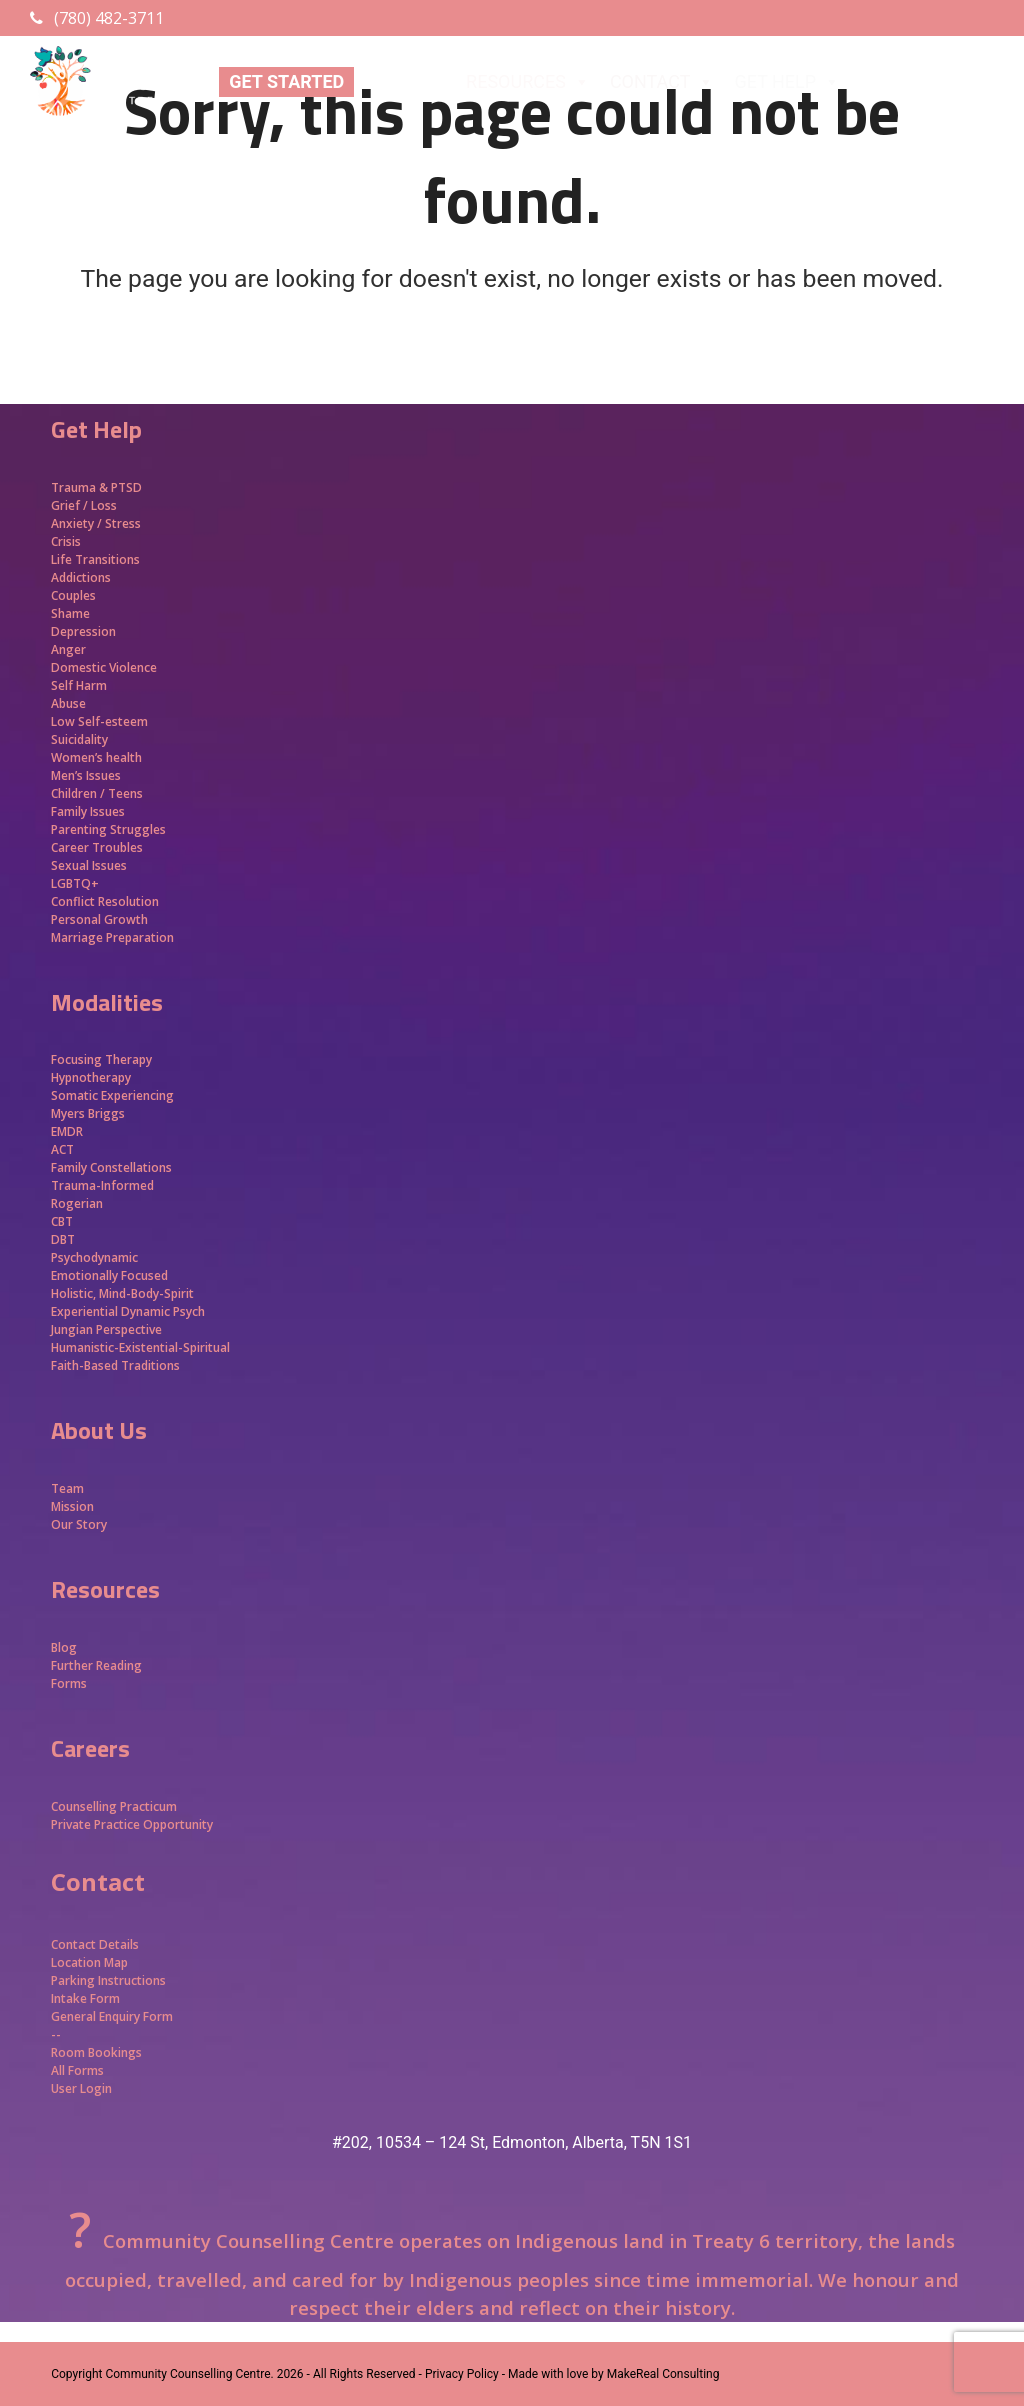 The height and width of the screenshot is (2406, 1024). What do you see at coordinates (94, 1257) in the screenshot?
I see `Psychodynamic` at bounding box center [94, 1257].